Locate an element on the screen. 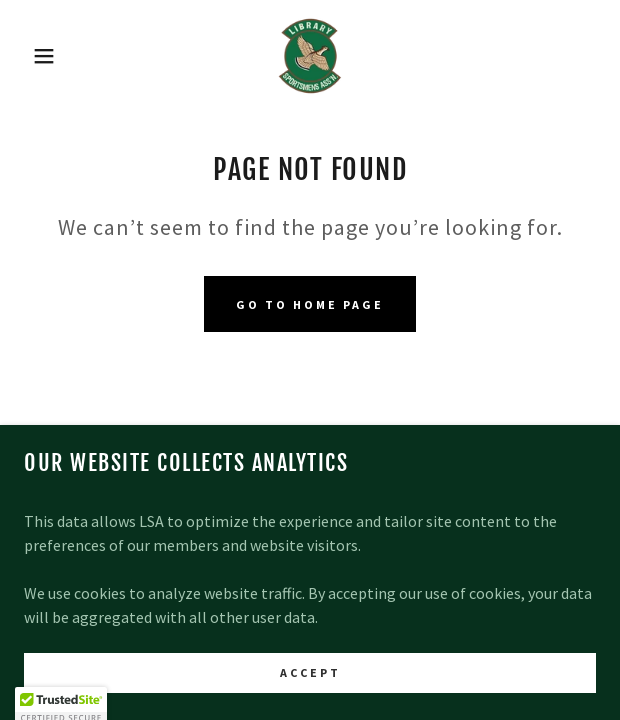  Go To Home Page is located at coordinates (310, 304).